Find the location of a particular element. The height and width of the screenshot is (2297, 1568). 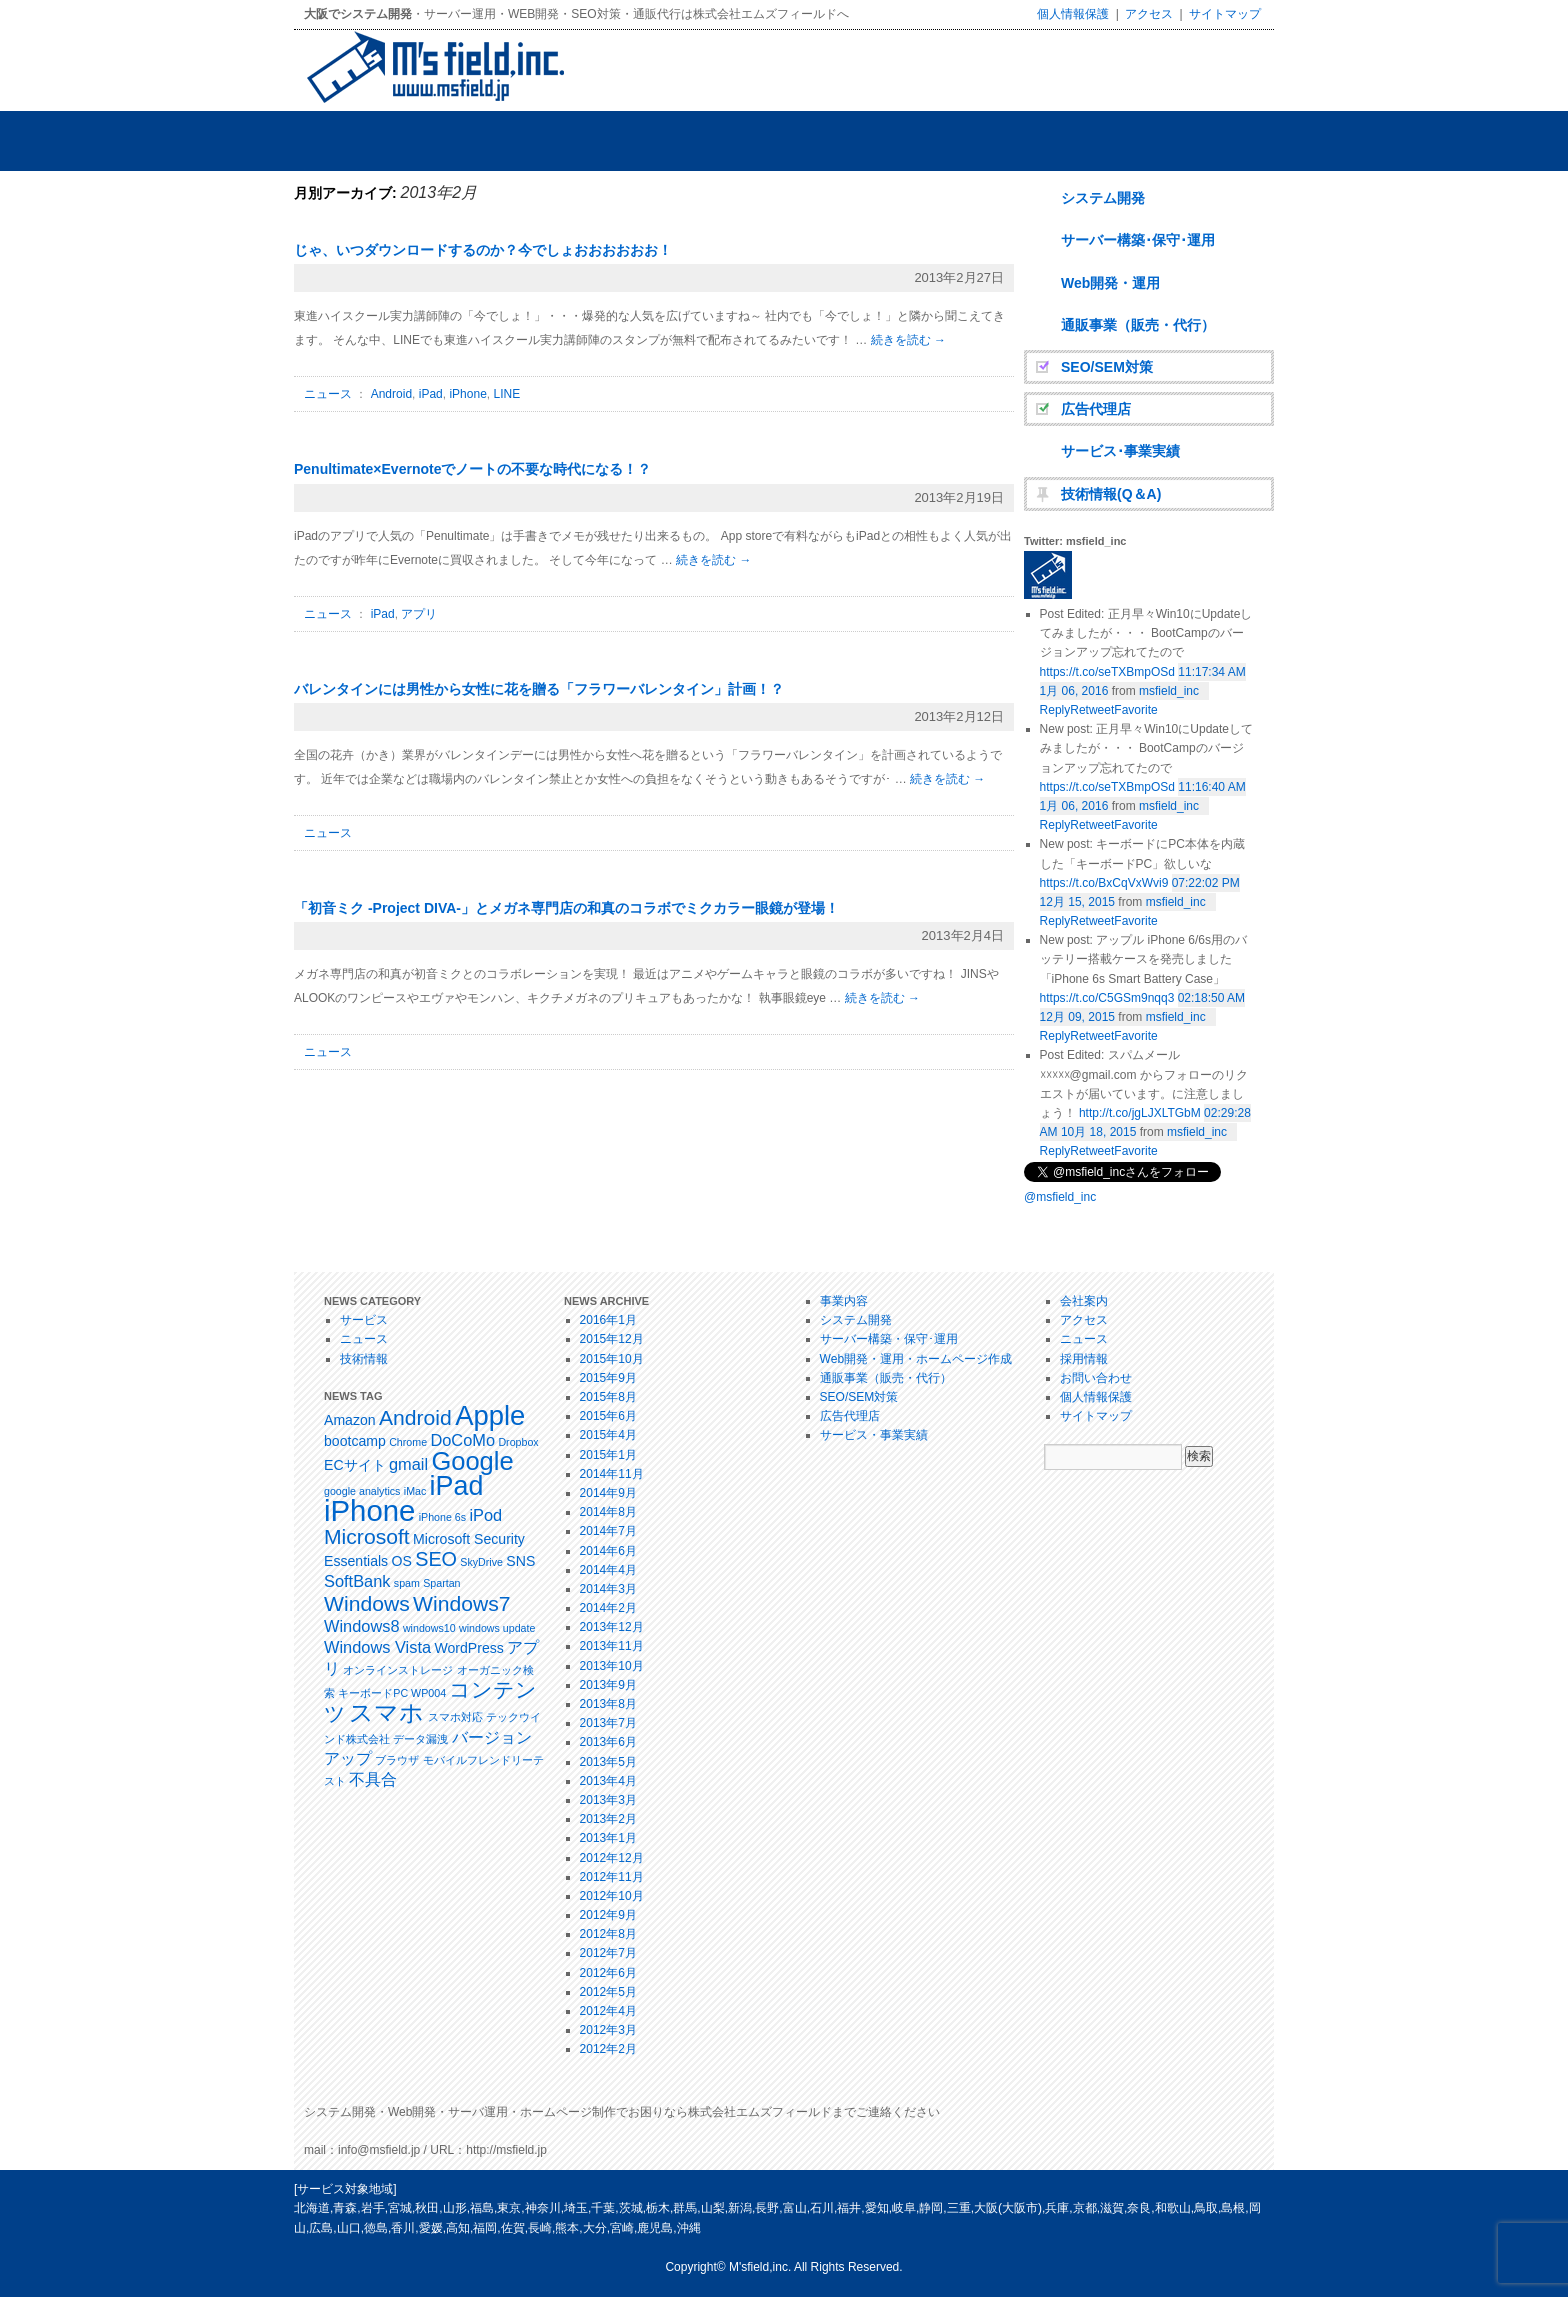

2015年8月 is located at coordinates (608, 1397).